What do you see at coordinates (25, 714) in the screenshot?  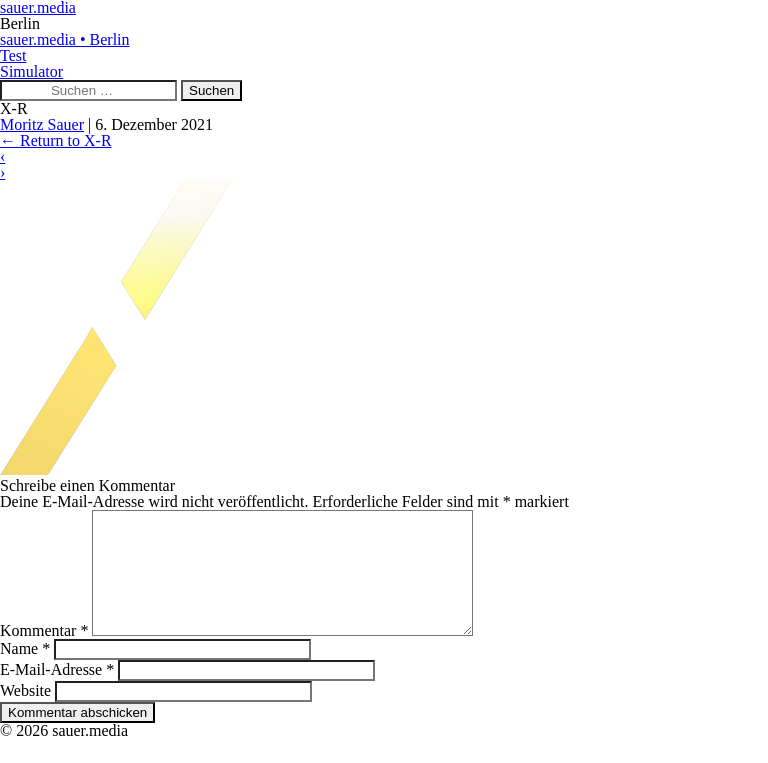 I see `Website` at bounding box center [25, 714].